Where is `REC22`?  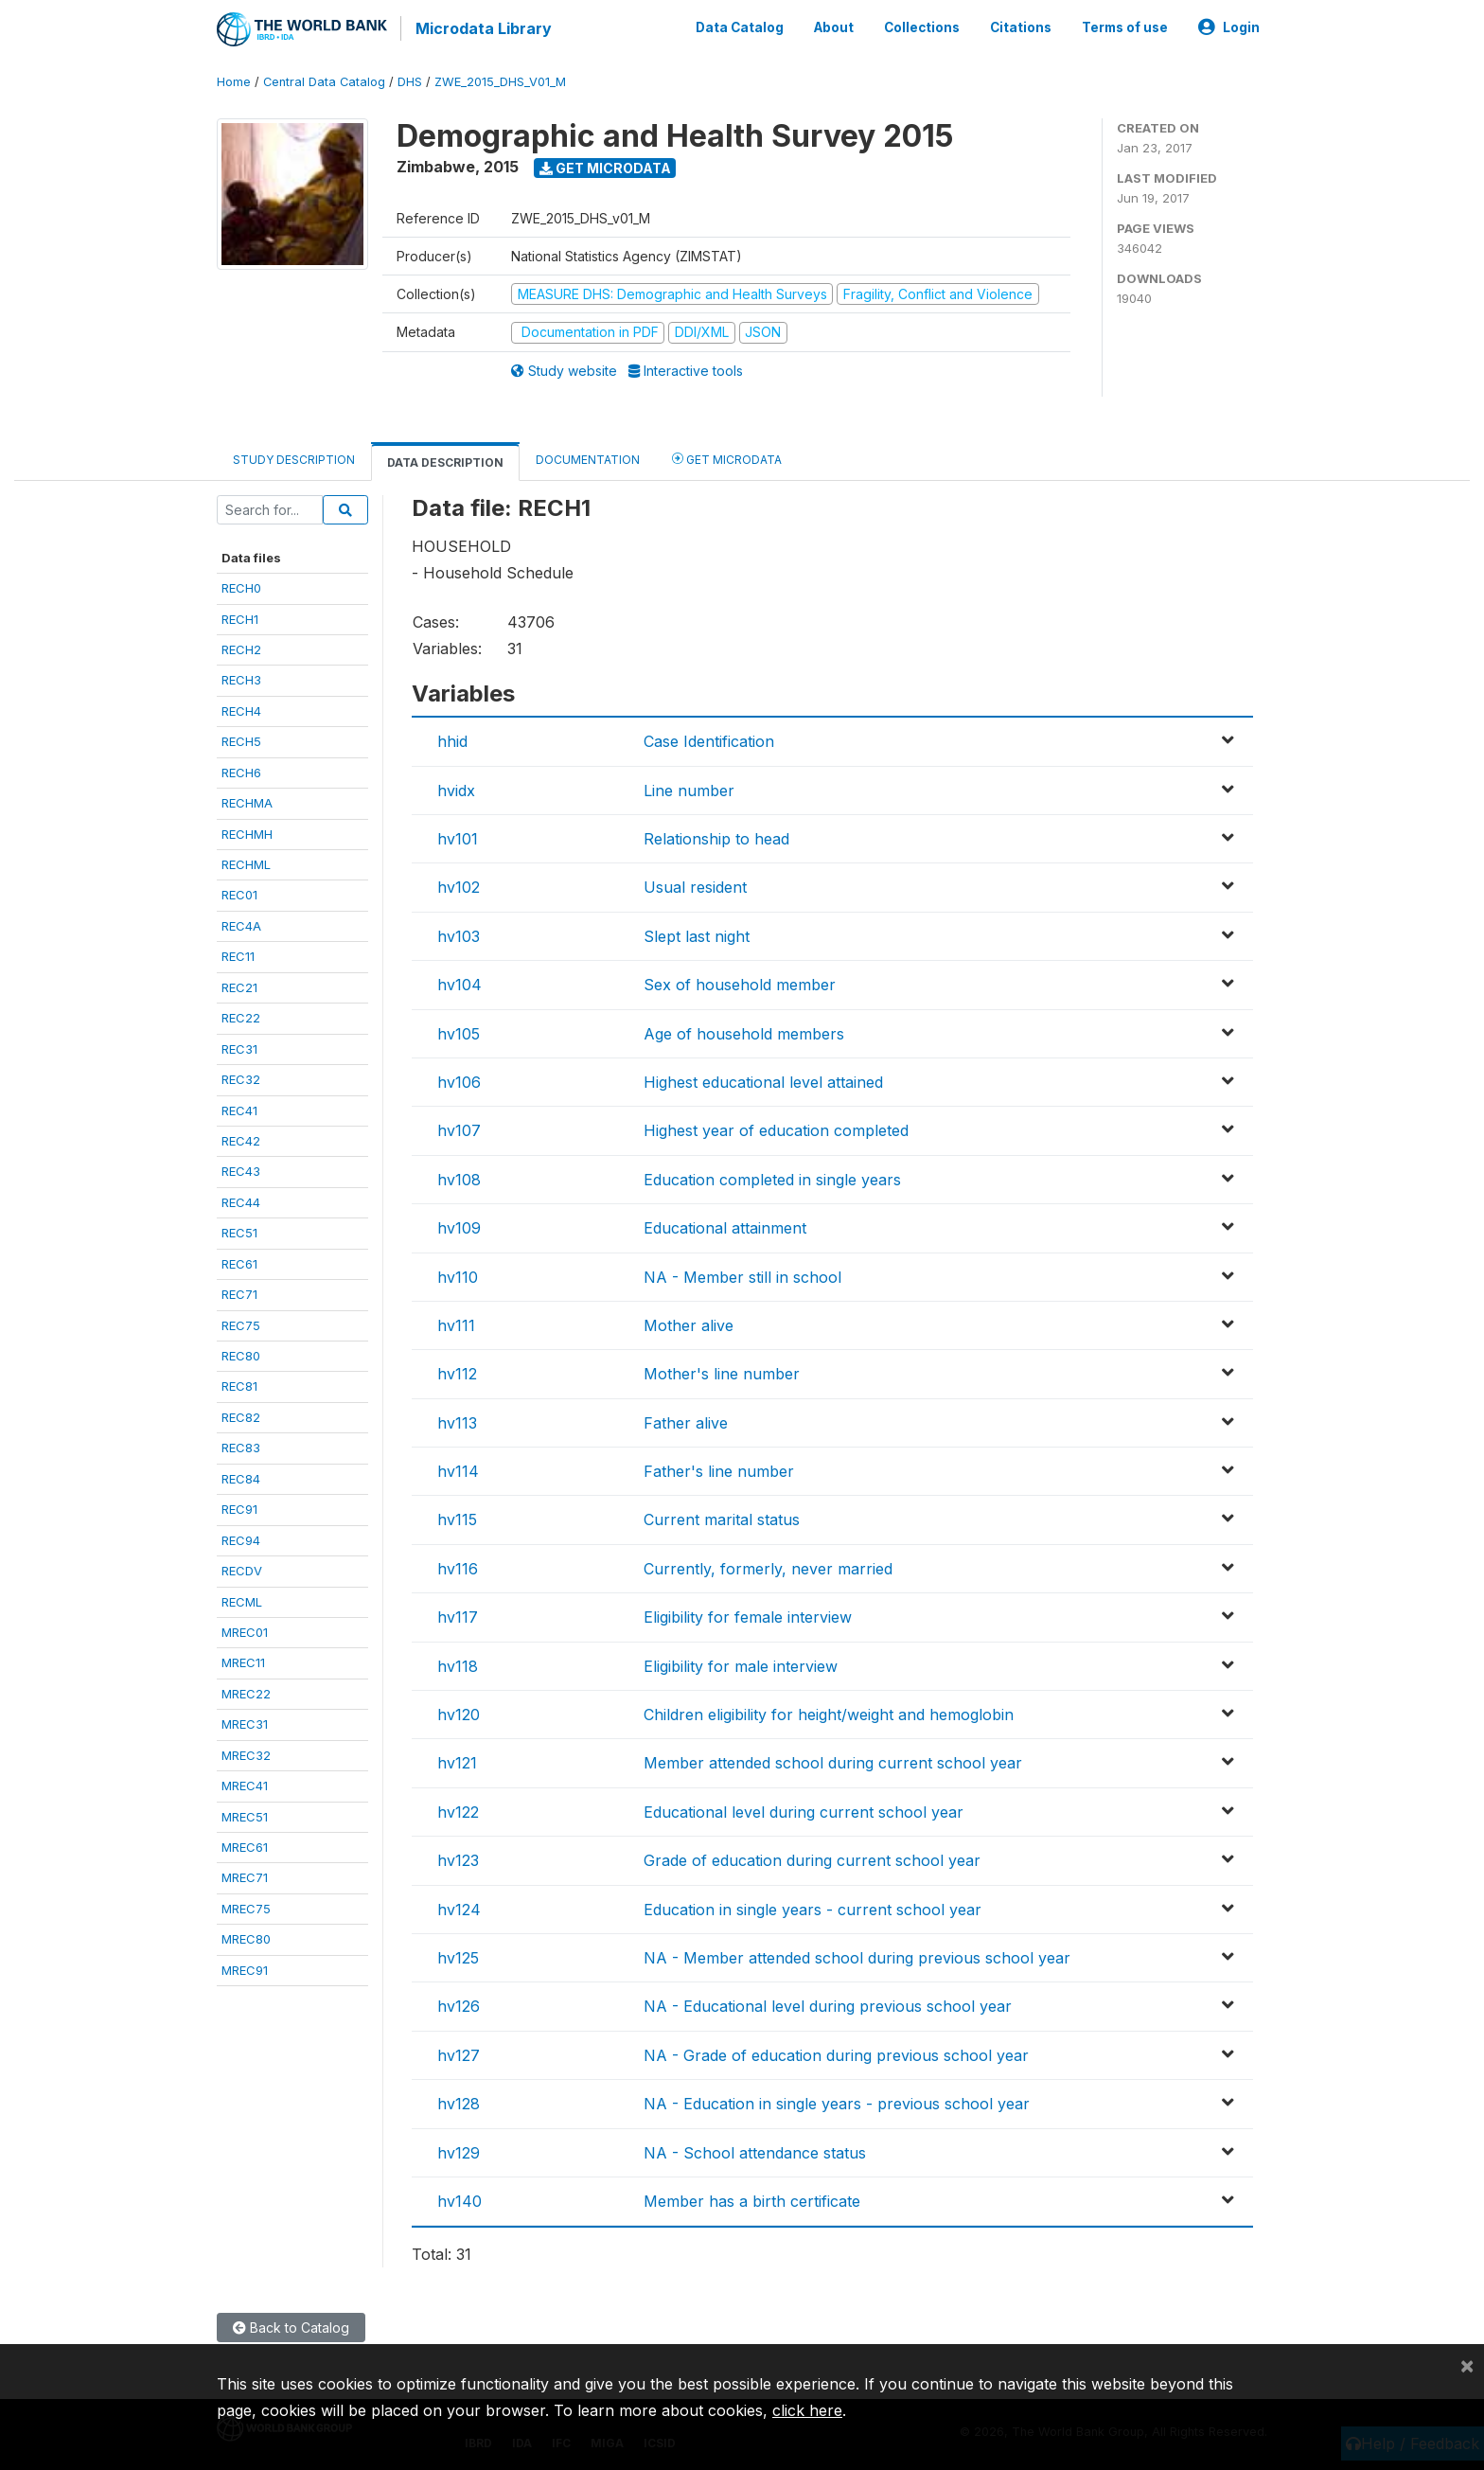 REC22 is located at coordinates (240, 1015).